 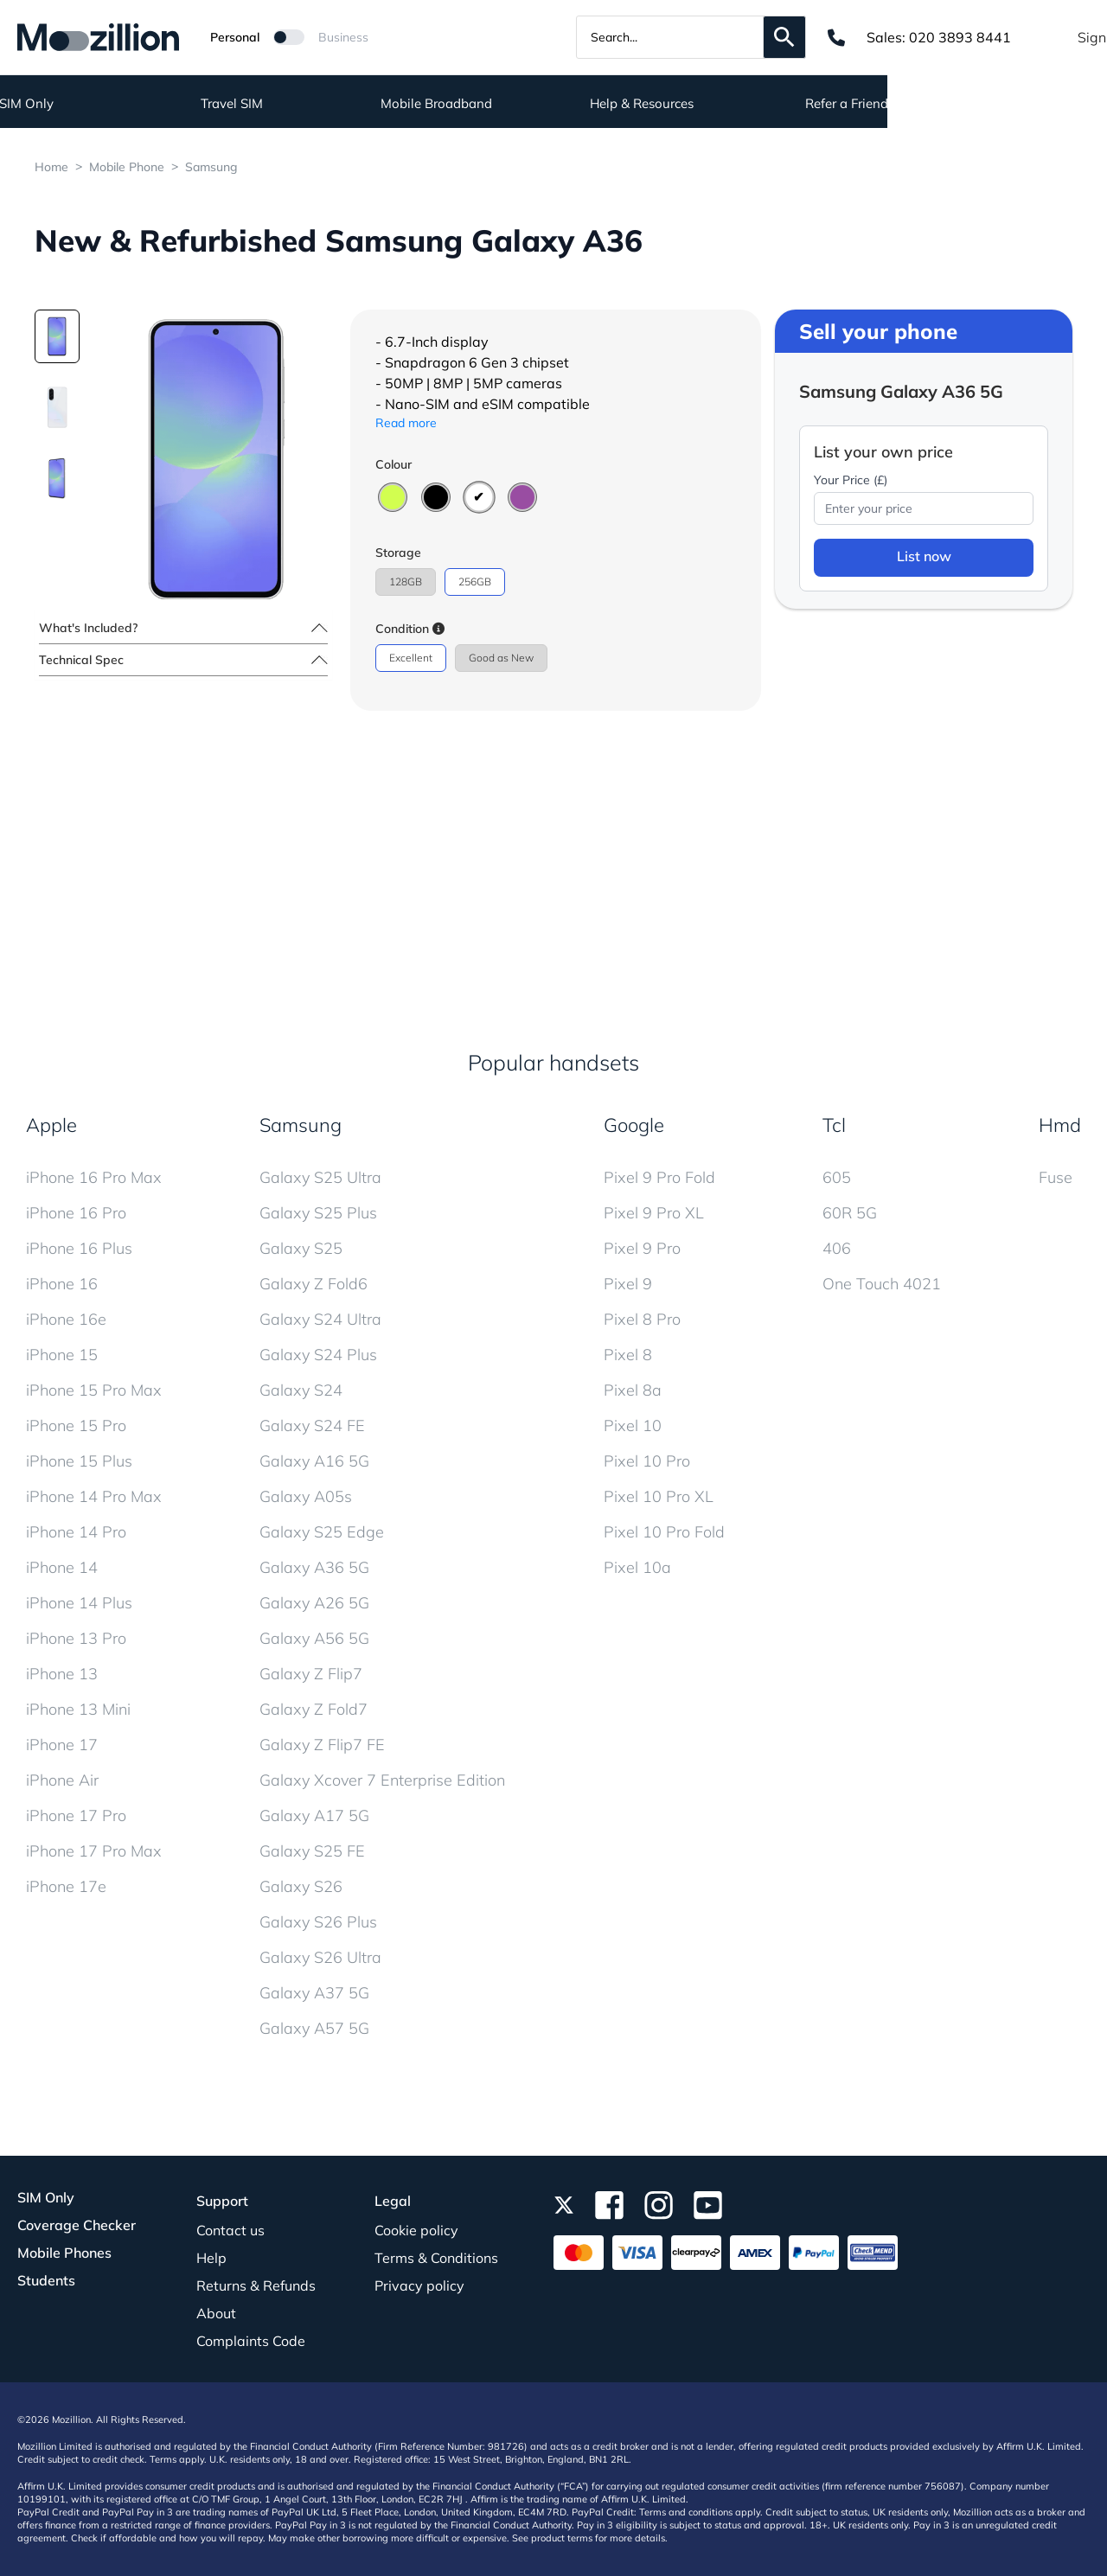 I want to click on About, so click(x=216, y=2313).